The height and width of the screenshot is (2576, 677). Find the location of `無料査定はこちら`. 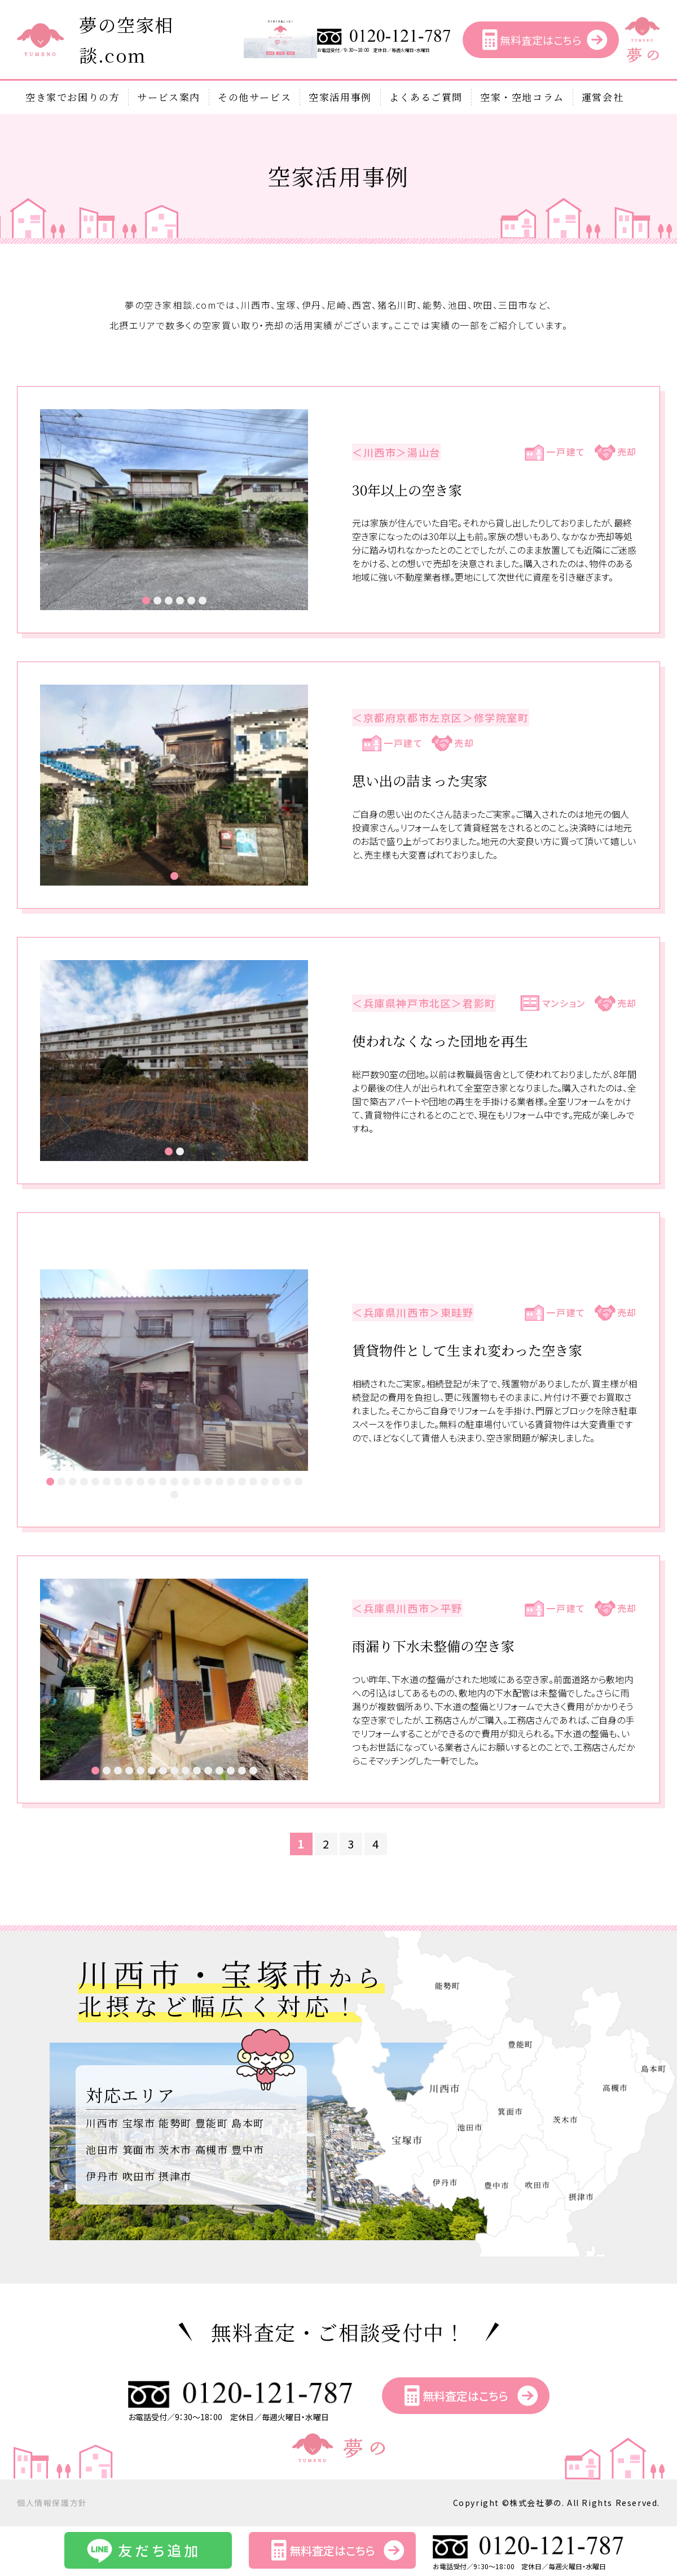

無料査定はこちら is located at coordinates (540, 39).